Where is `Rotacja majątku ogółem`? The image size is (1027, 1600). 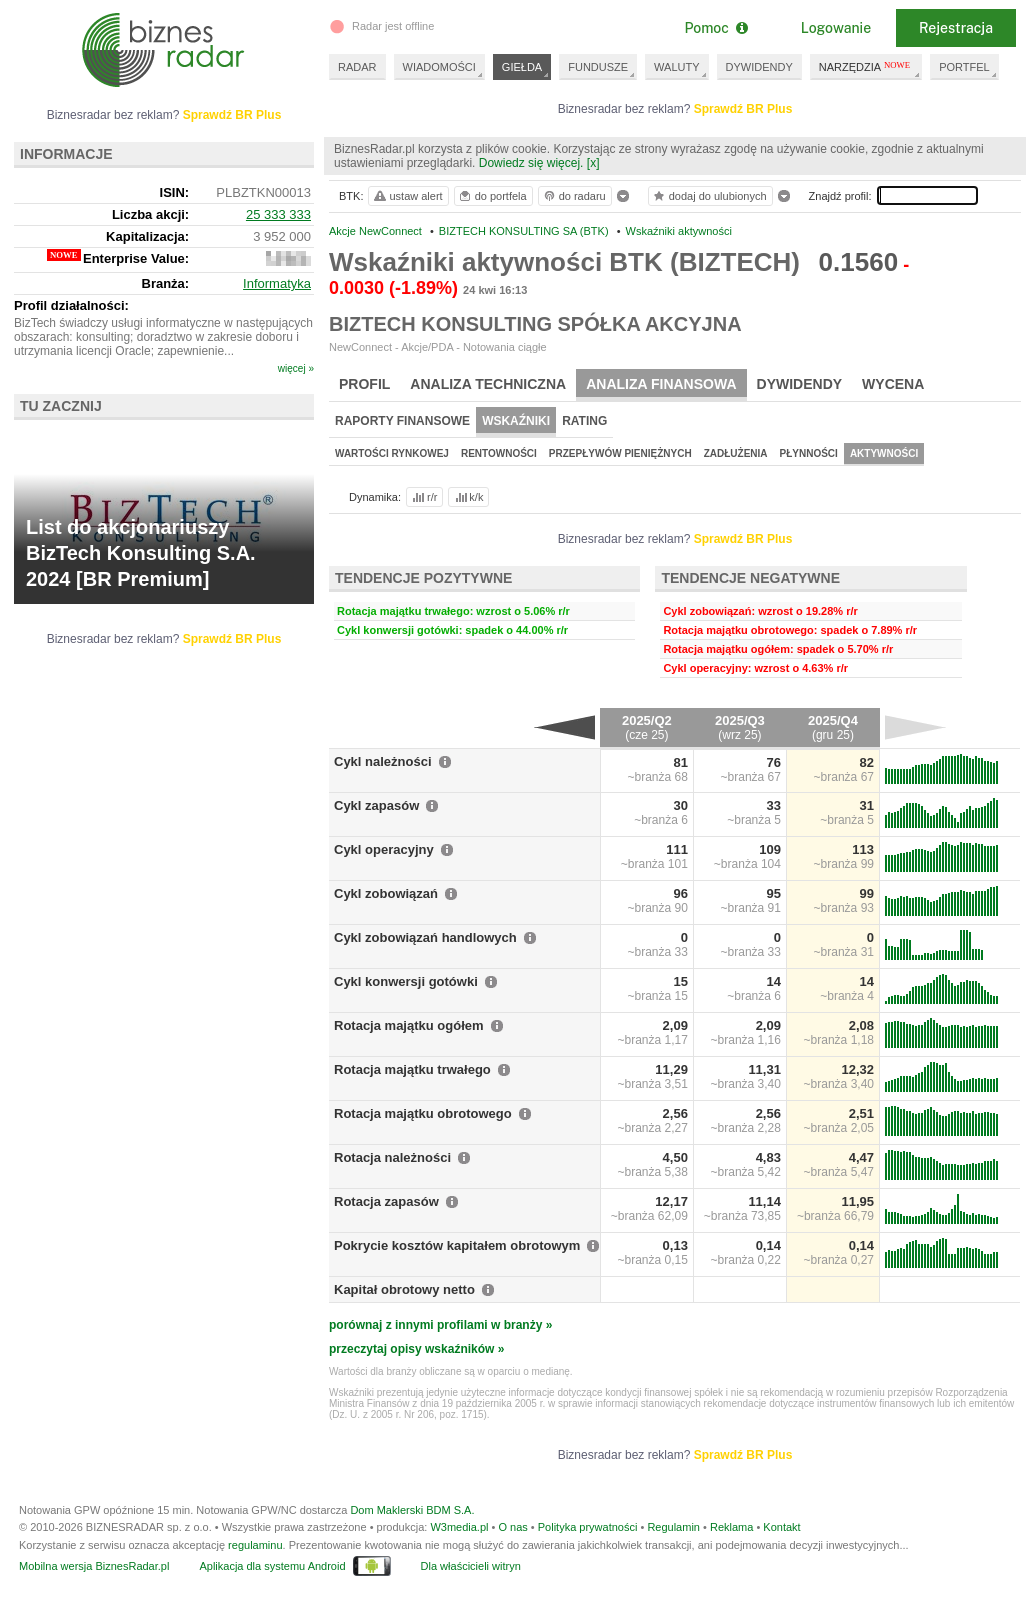 Rotacja majątku ogółem is located at coordinates (409, 1025).